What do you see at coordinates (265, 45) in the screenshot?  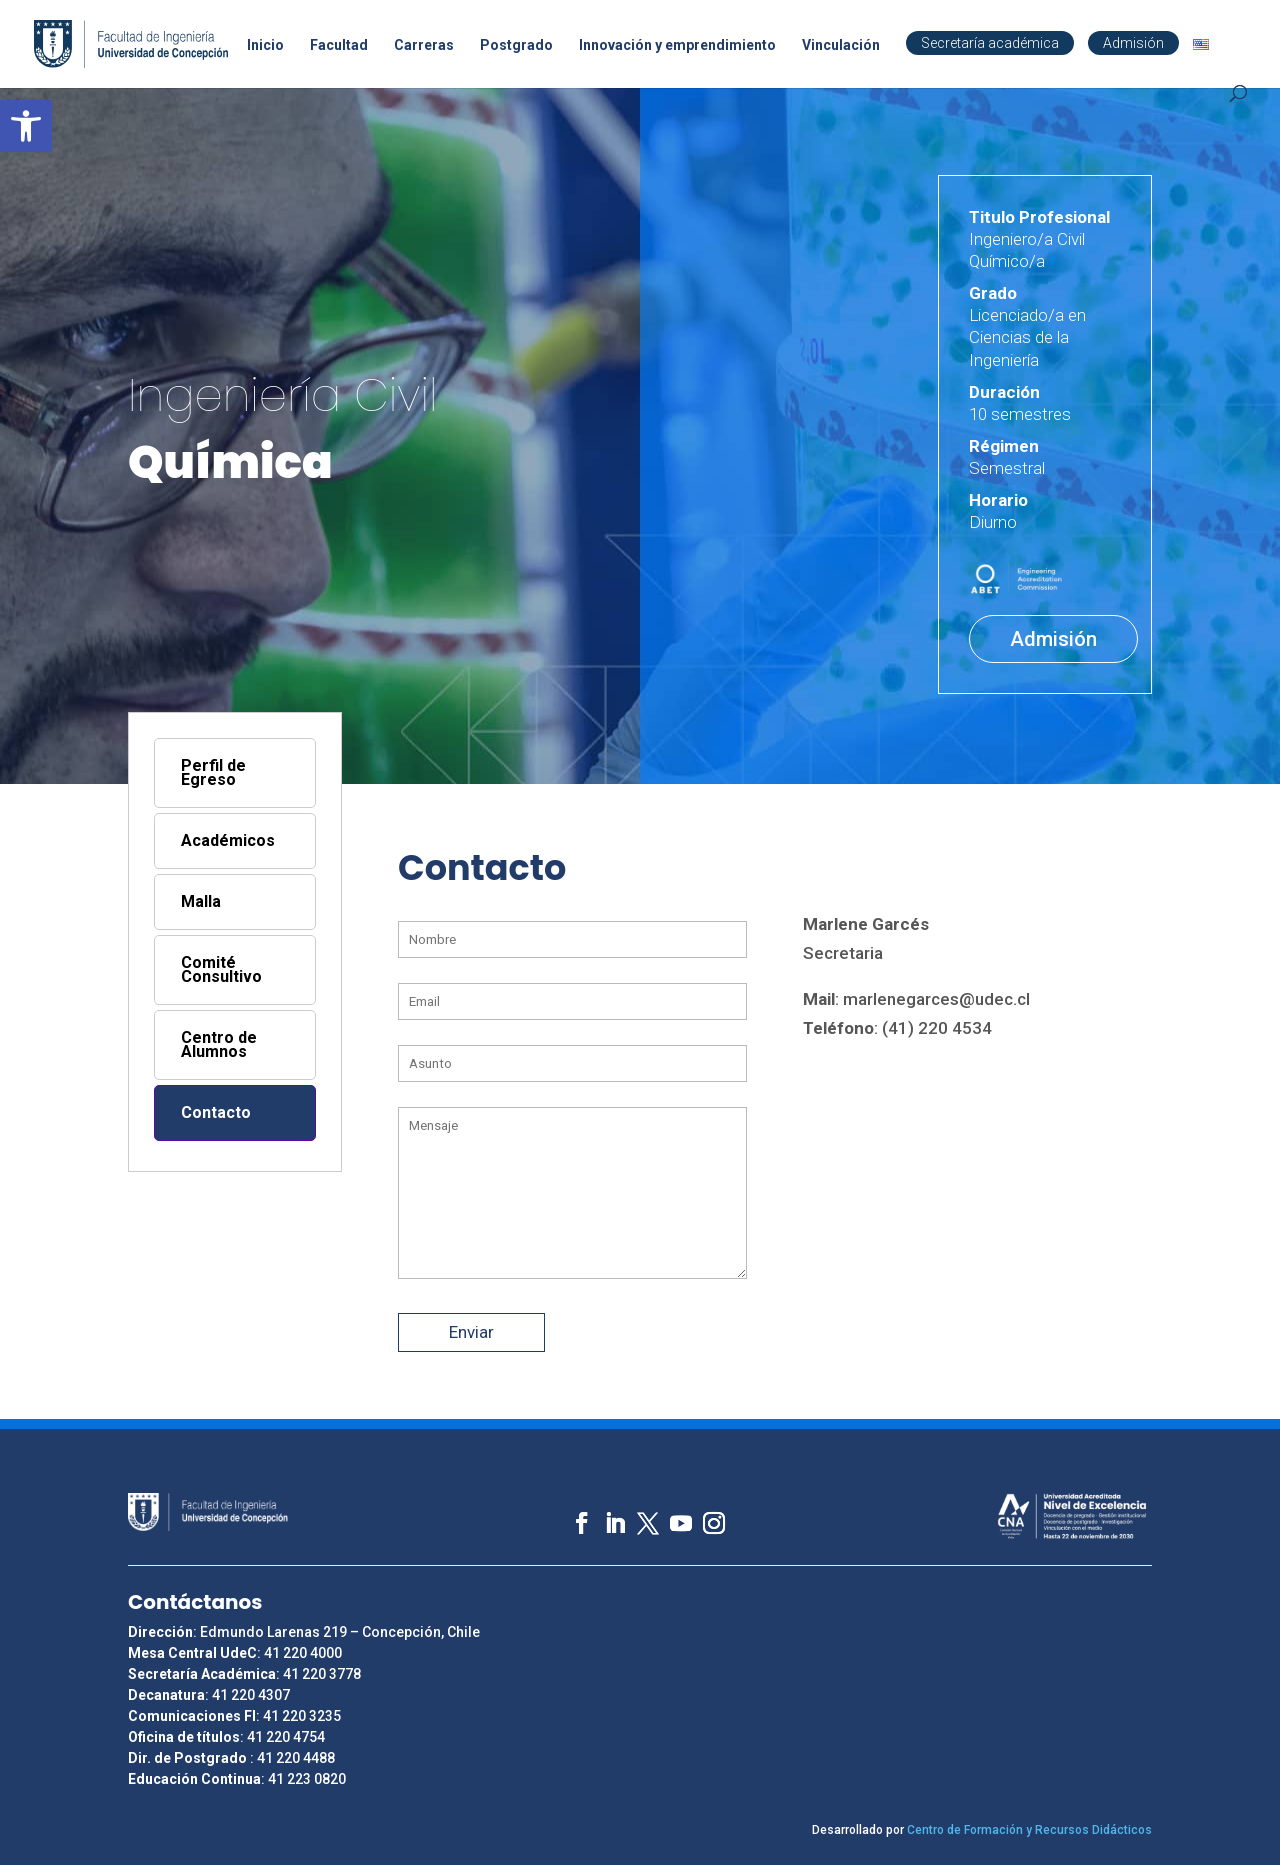 I see `Inicio` at bounding box center [265, 45].